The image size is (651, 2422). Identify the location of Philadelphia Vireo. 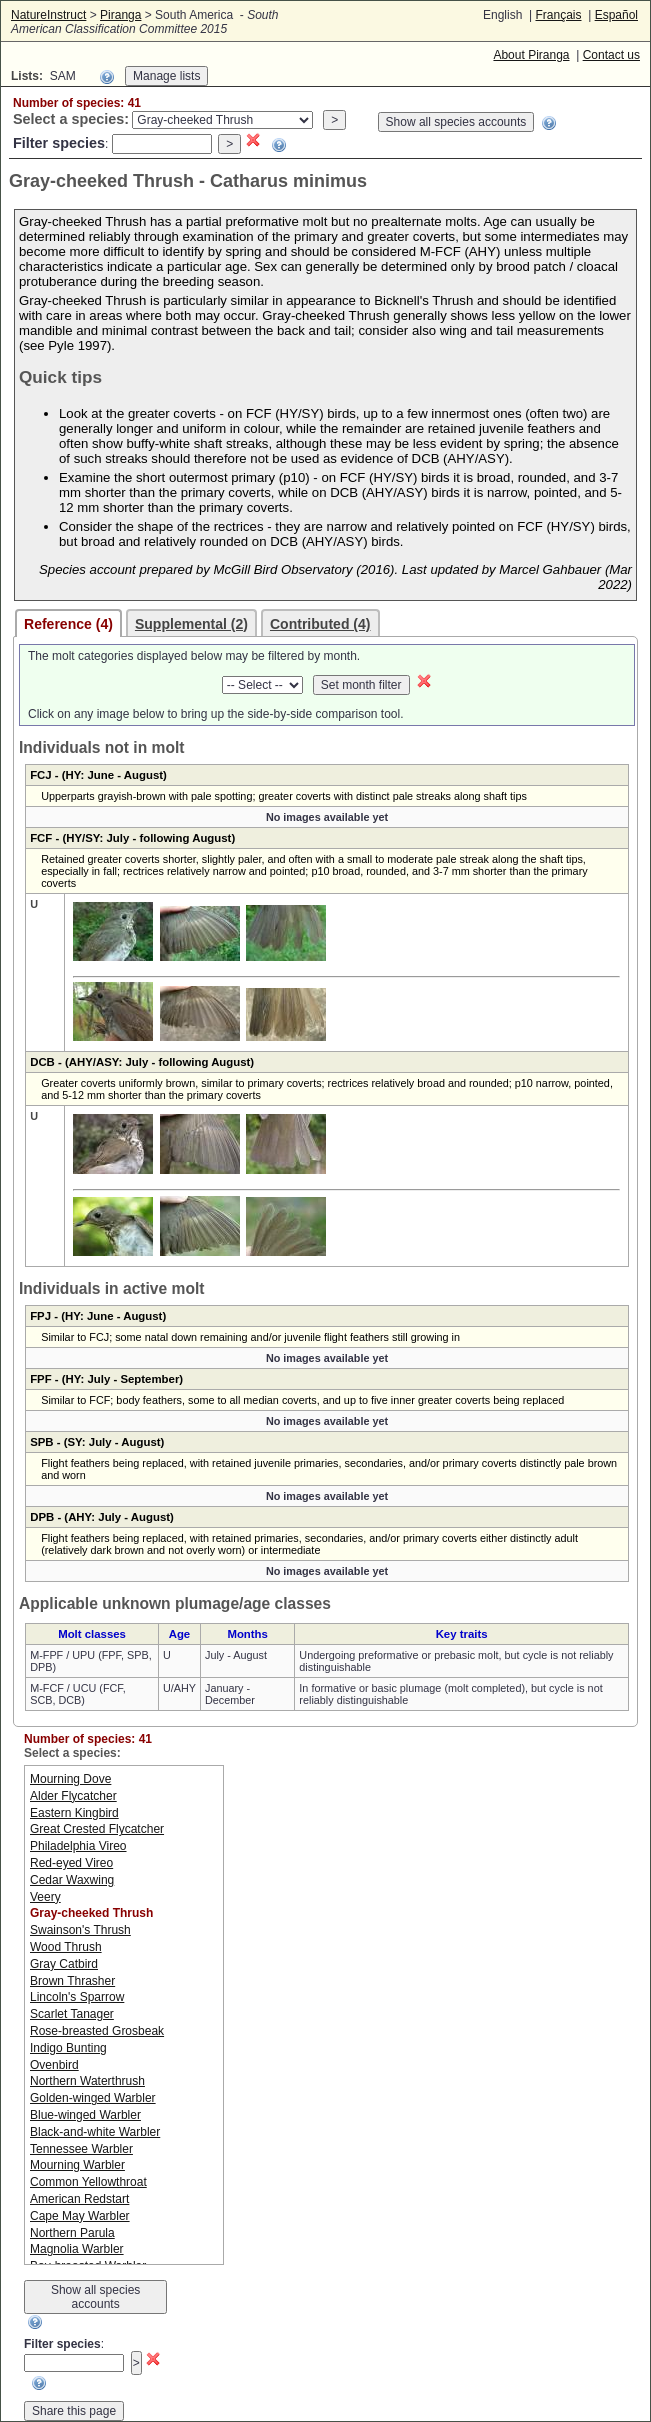
(78, 1846).